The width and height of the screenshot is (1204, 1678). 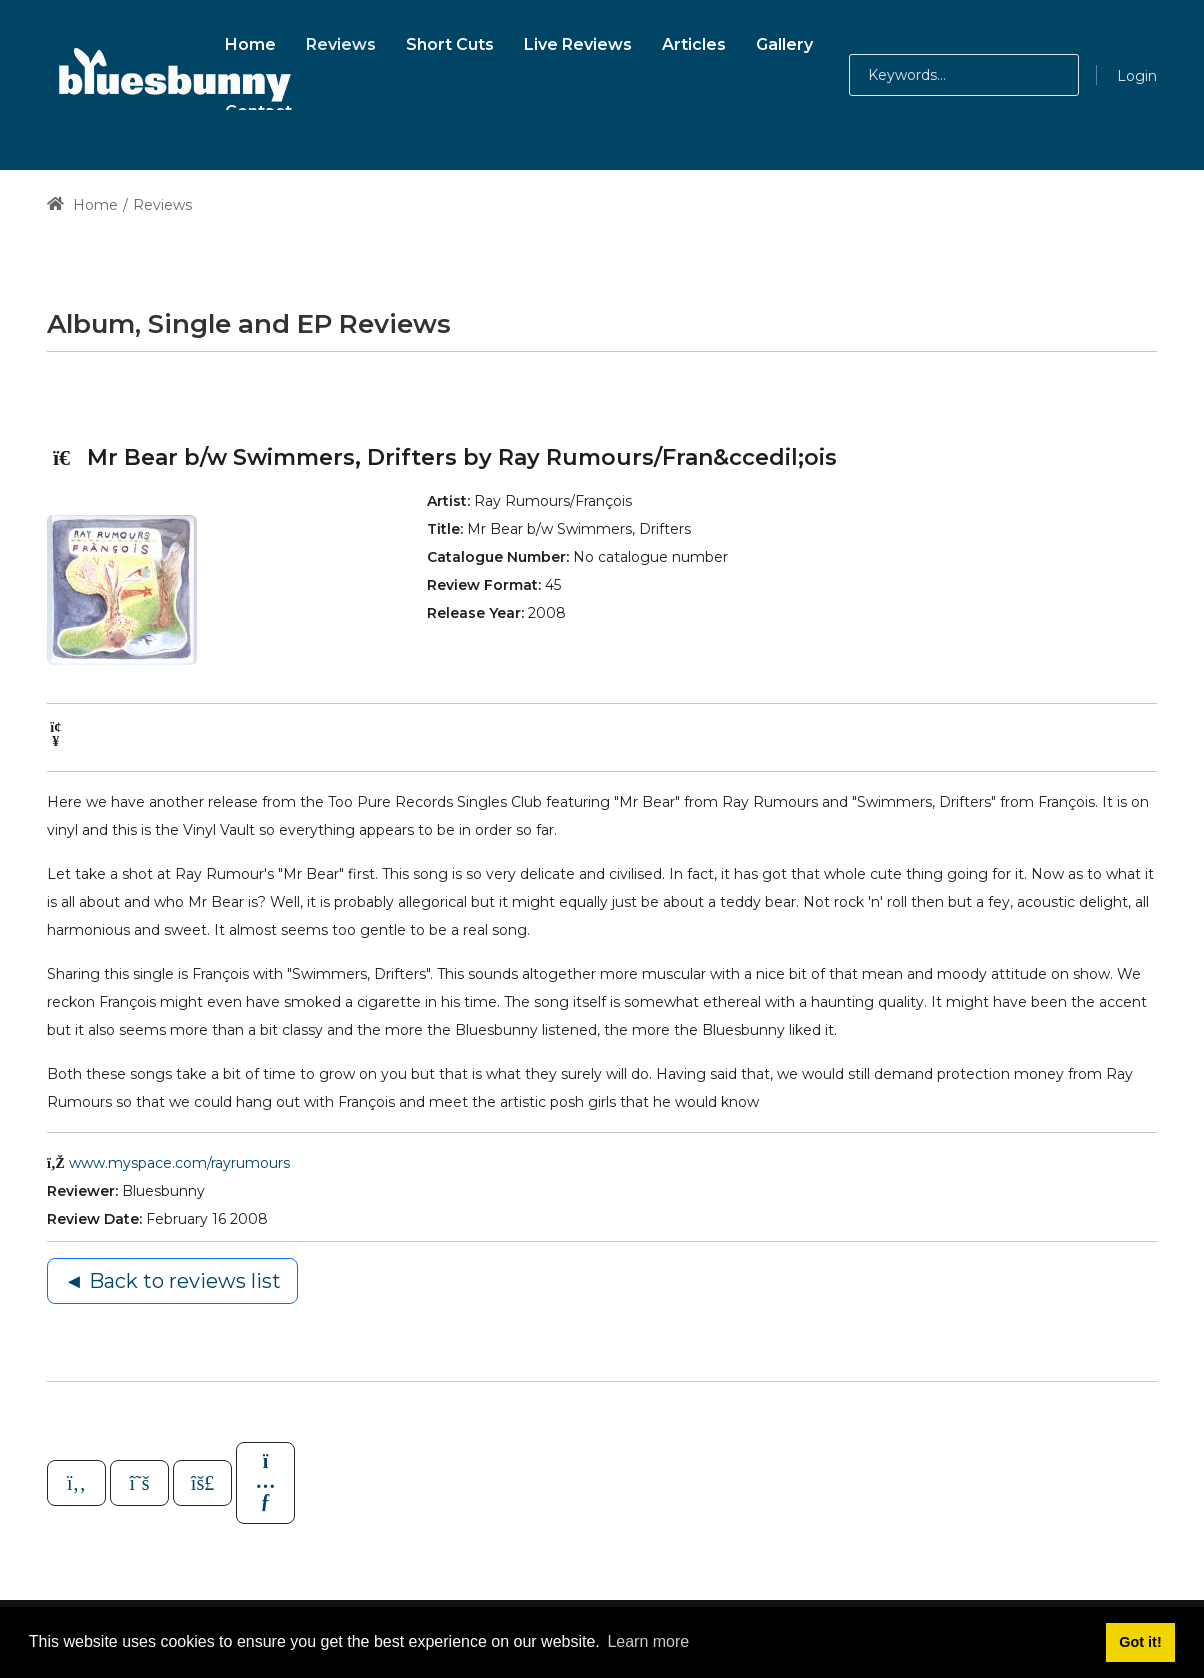 I want to click on Login, so click(x=1137, y=76).